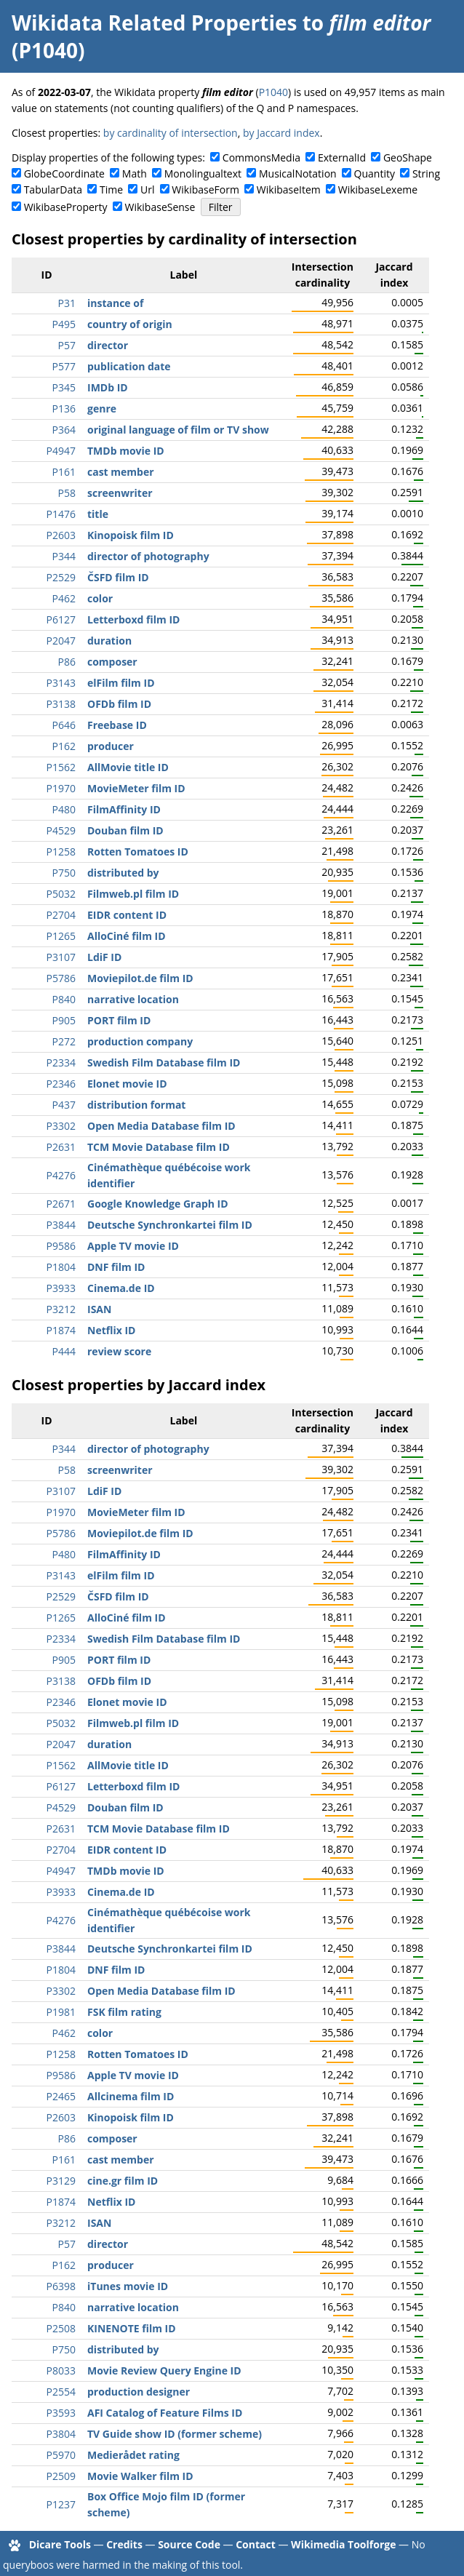  Describe the element at coordinates (61, 851) in the screenshot. I see `P1258` at that location.